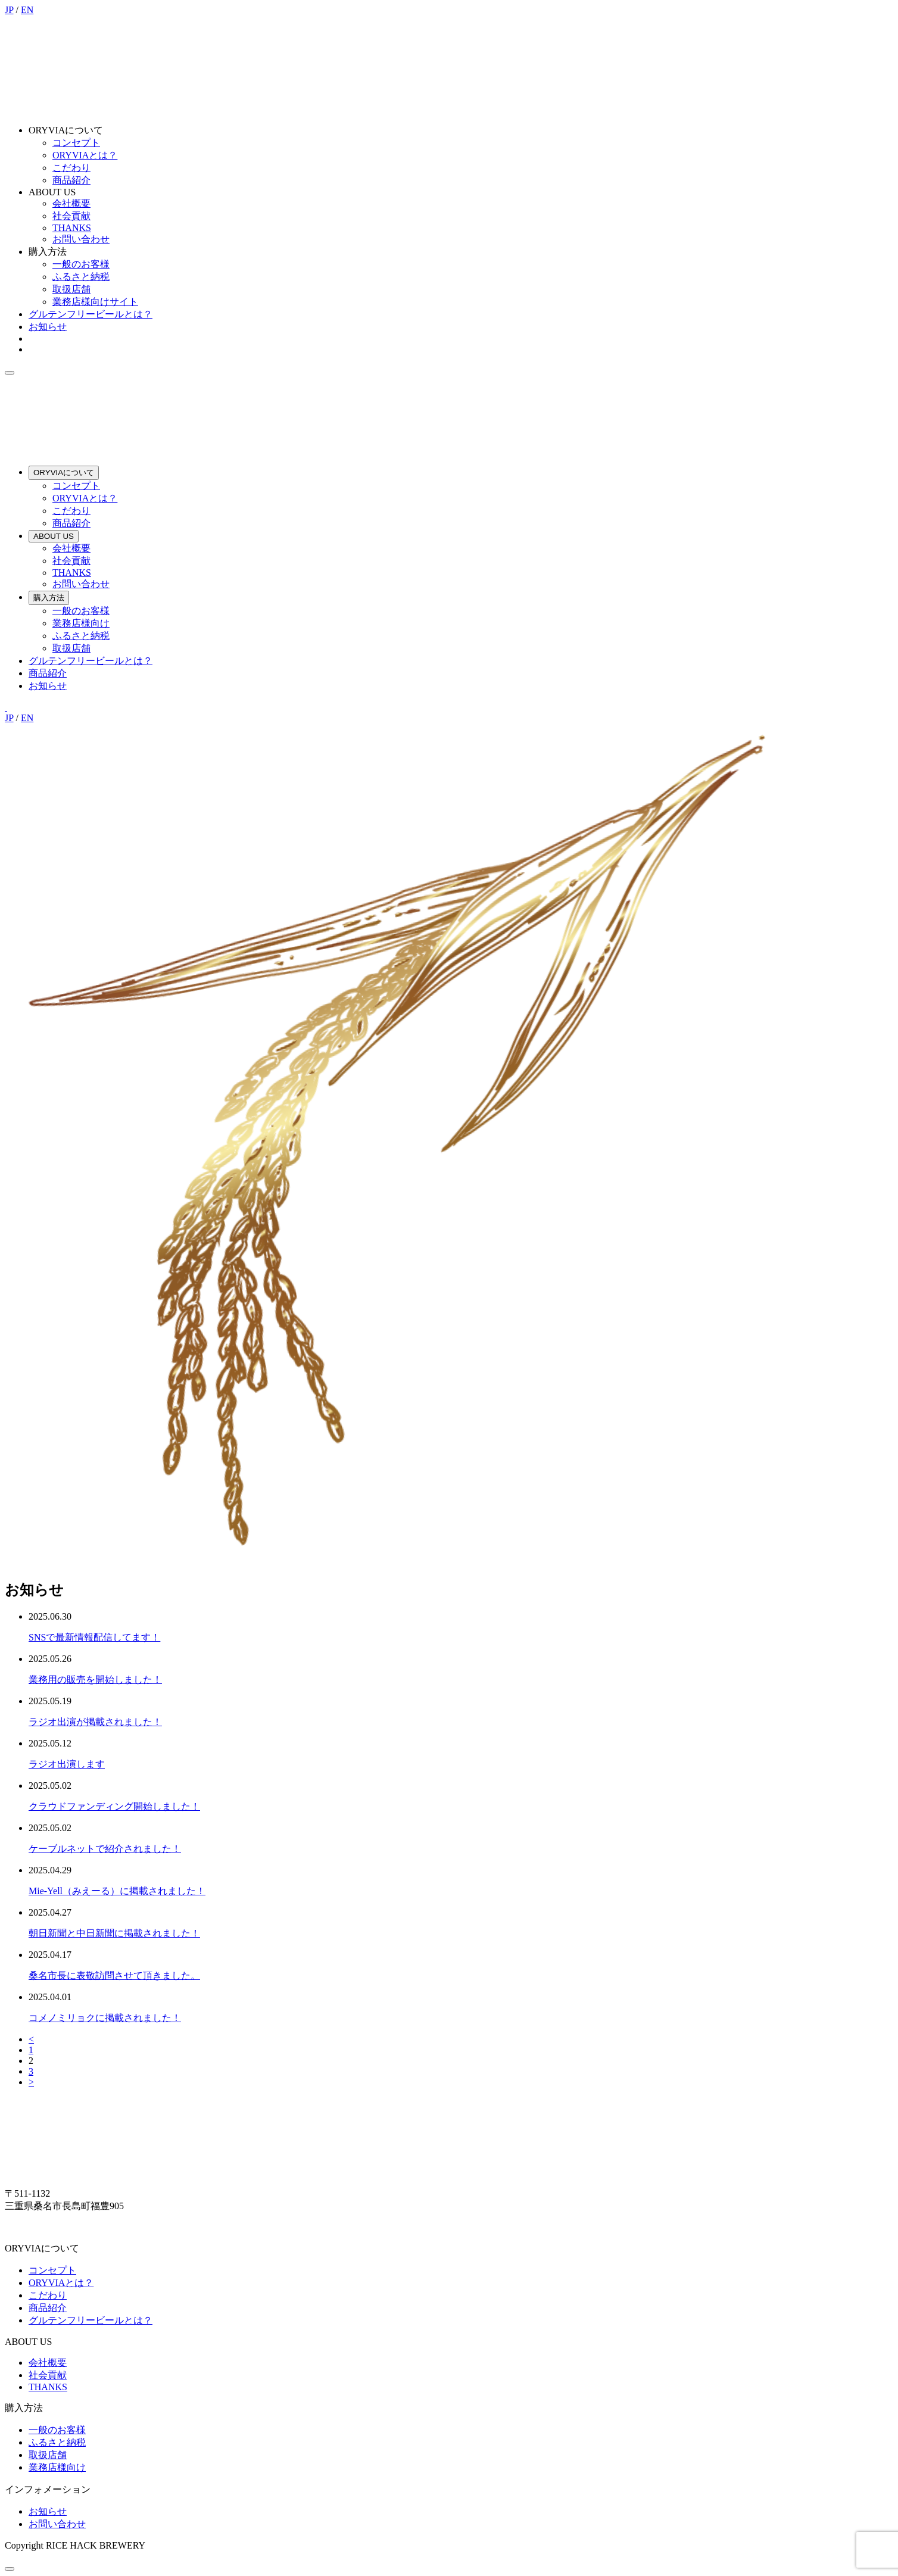  Describe the element at coordinates (81, 239) in the screenshot. I see `お問い合わせ` at that location.